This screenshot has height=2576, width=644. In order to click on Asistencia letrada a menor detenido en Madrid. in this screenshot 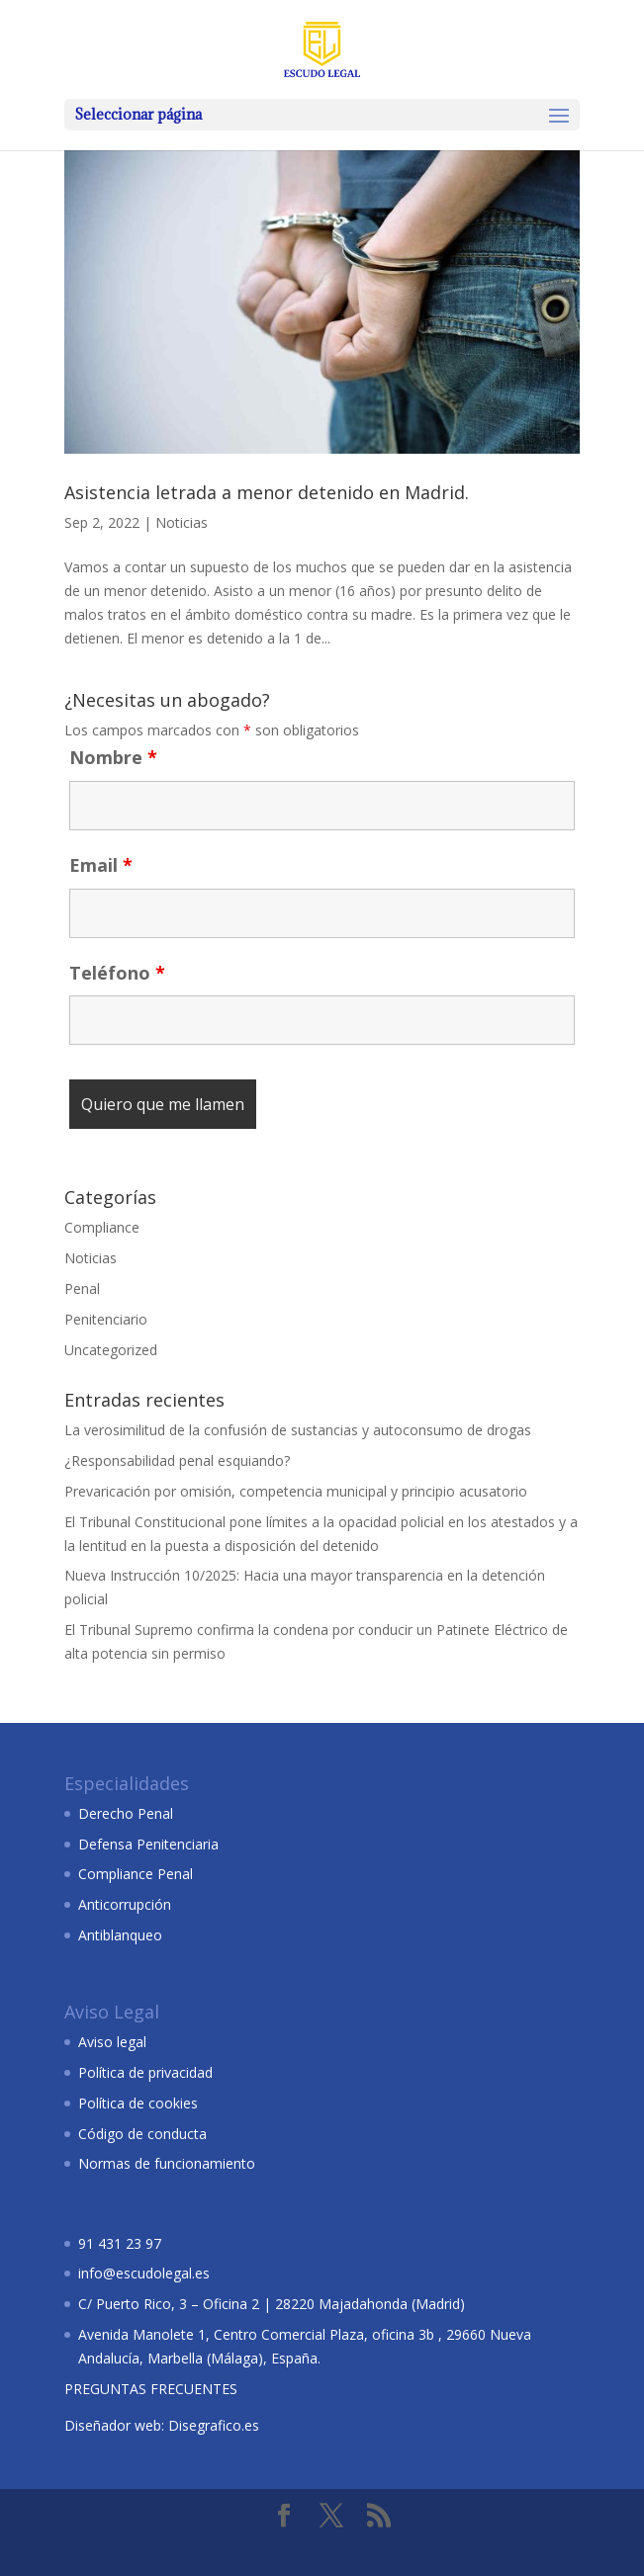, I will do `click(266, 492)`.